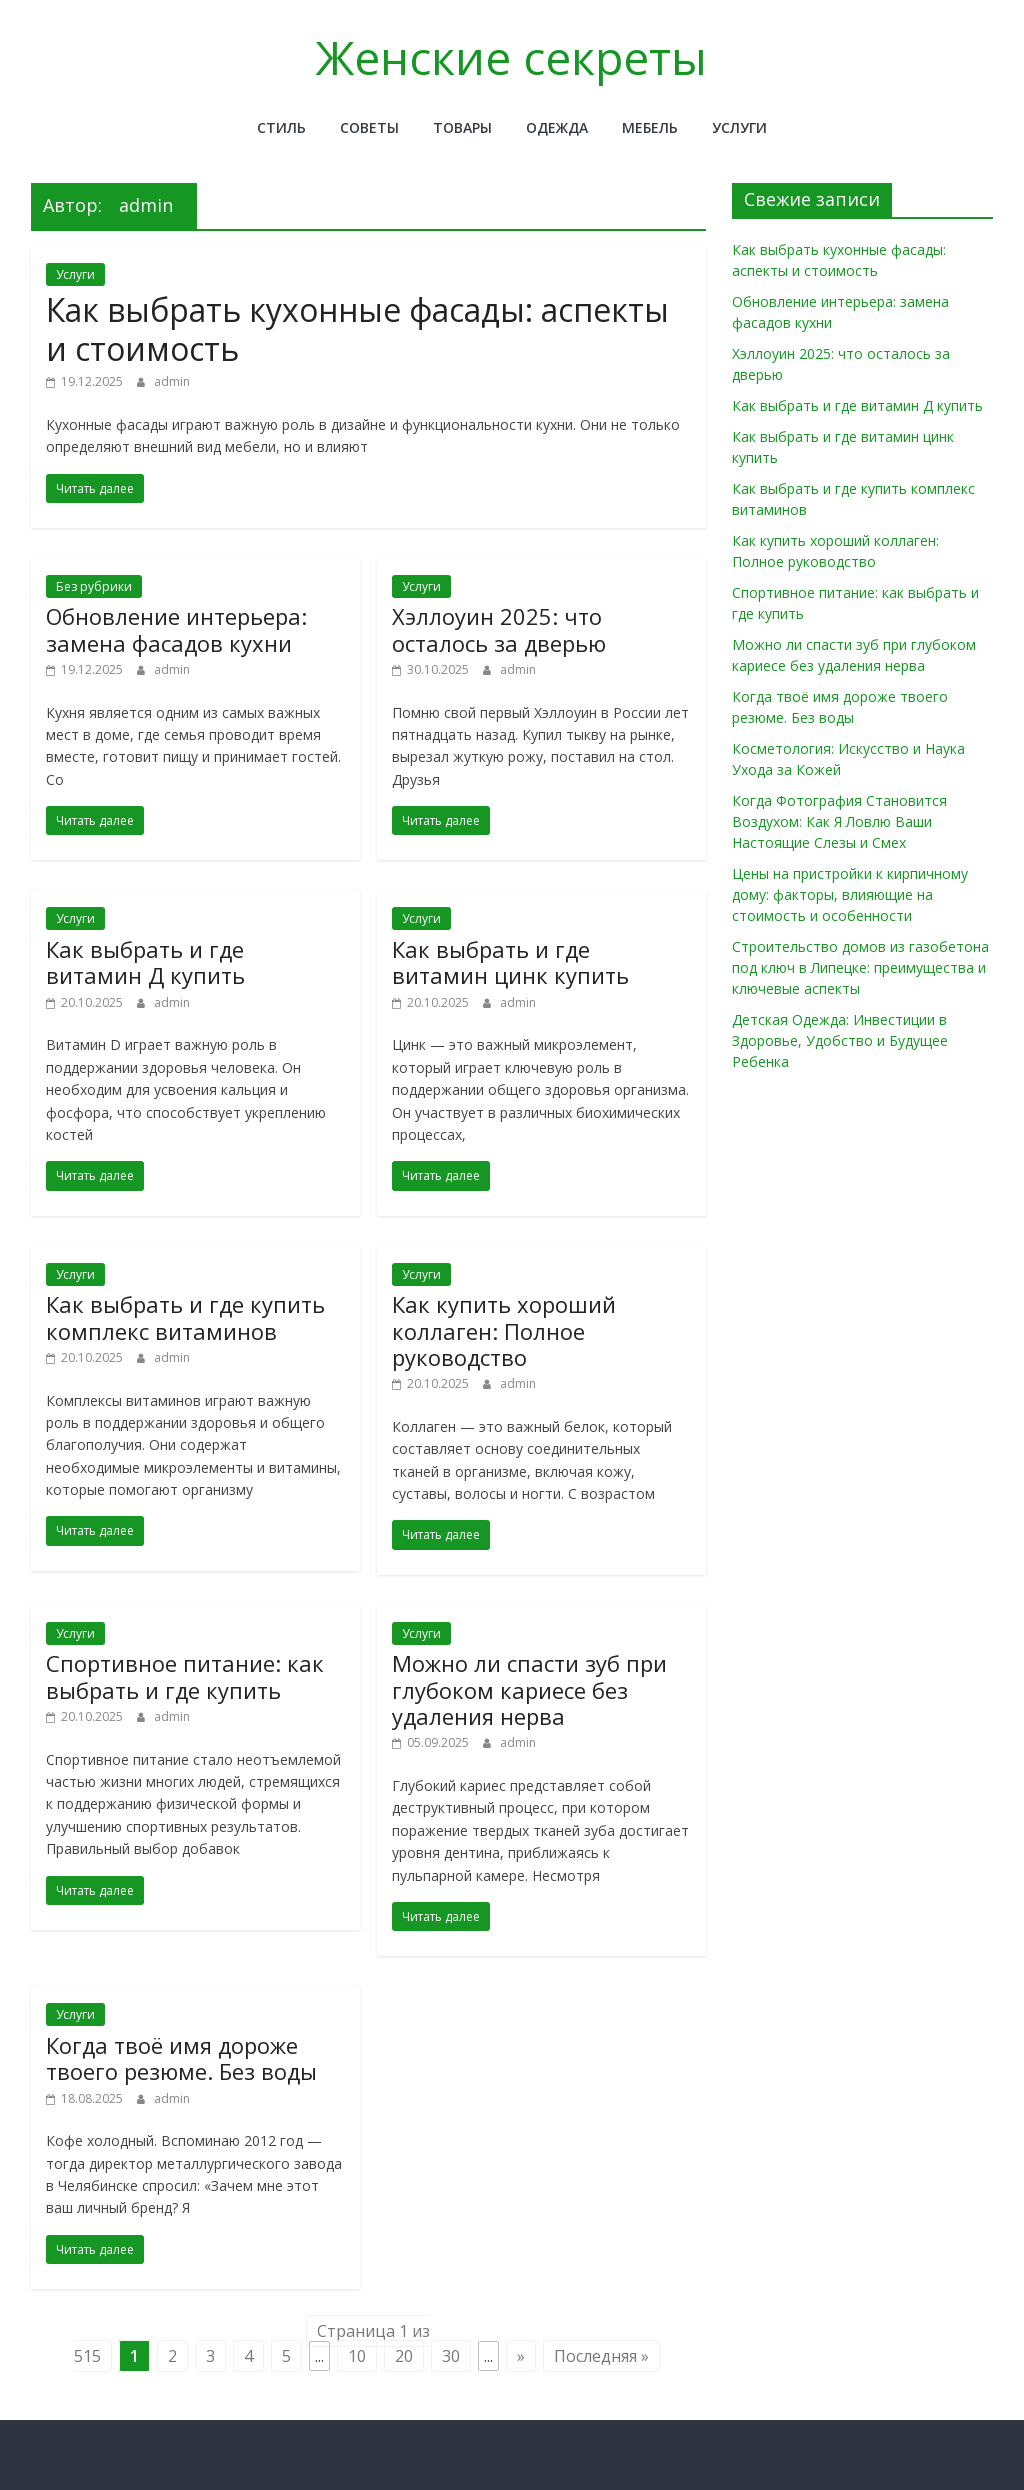 The height and width of the screenshot is (2490, 1024). What do you see at coordinates (510, 962) in the screenshot?
I see `Как выбрать и где витамин цинк купить` at bounding box center [510, 962].